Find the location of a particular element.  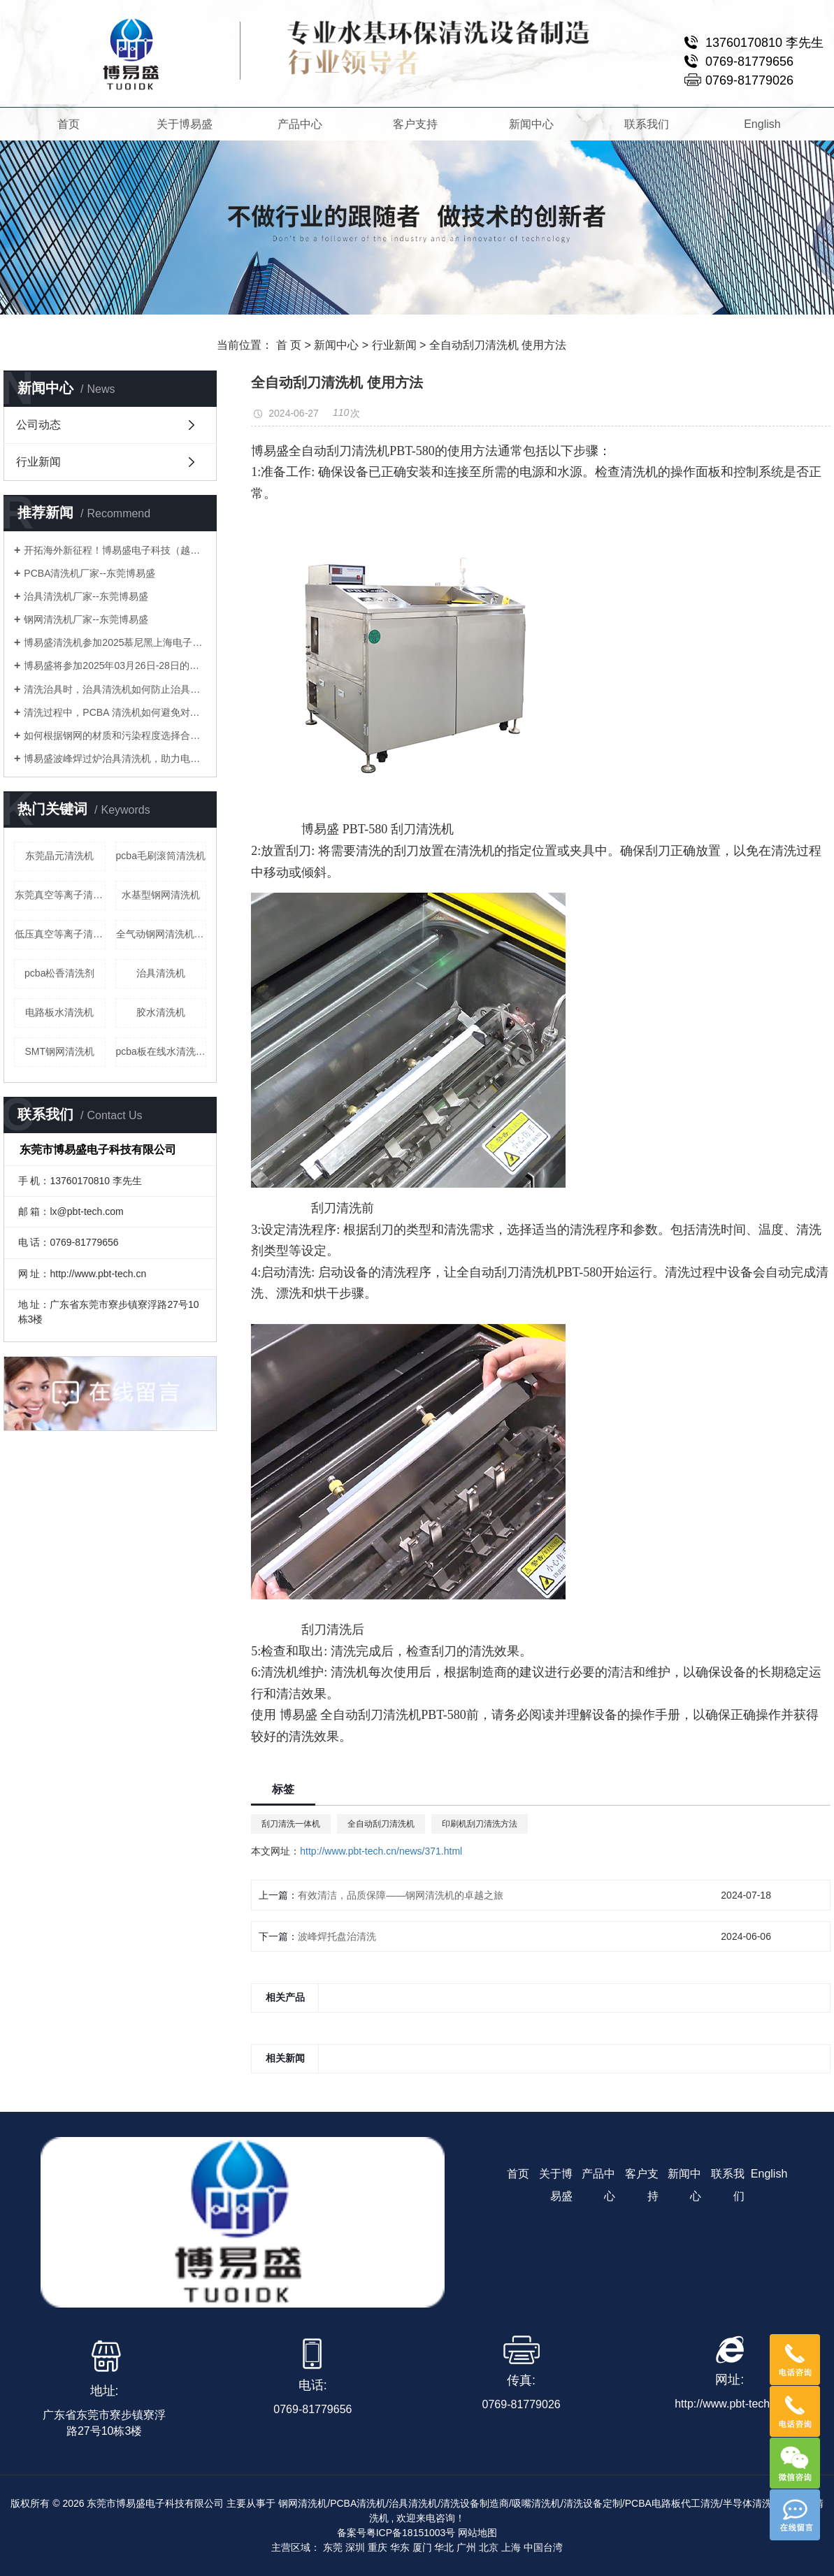

网站地图 is located at coordinates (477, 2532).